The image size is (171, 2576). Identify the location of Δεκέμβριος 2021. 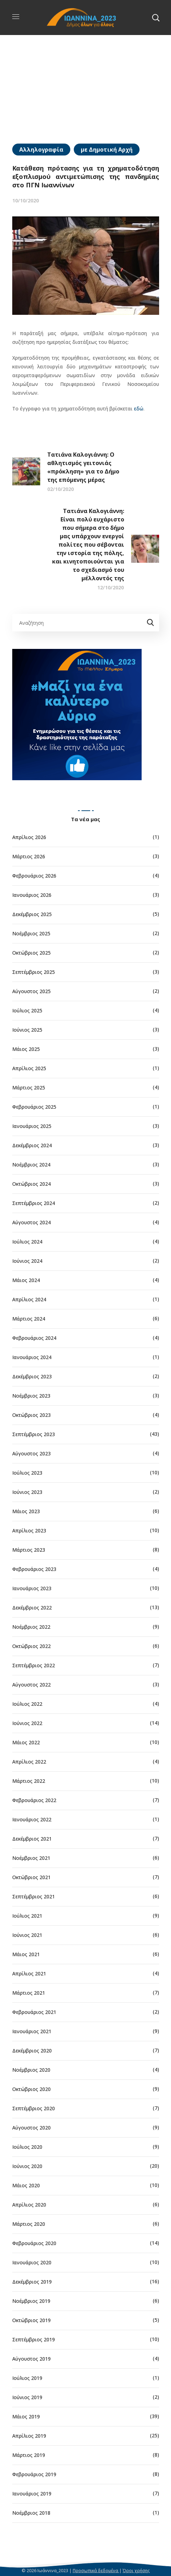
(32, 1838).